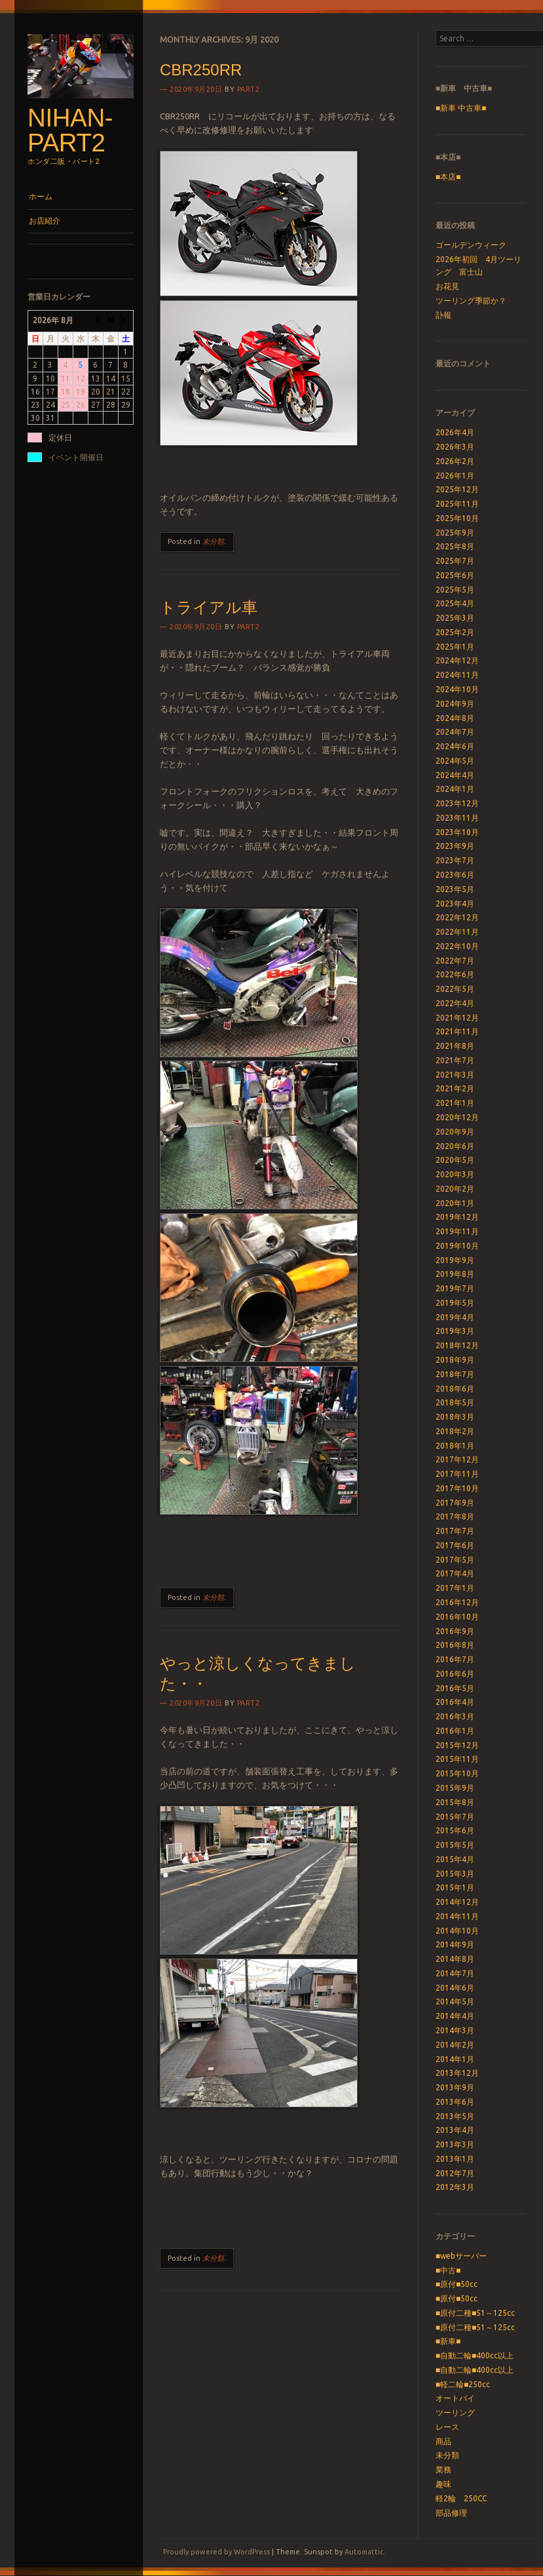 This screenshot has width=543, height=2576. I want to click on 2021年11月, so click(457, 1031).